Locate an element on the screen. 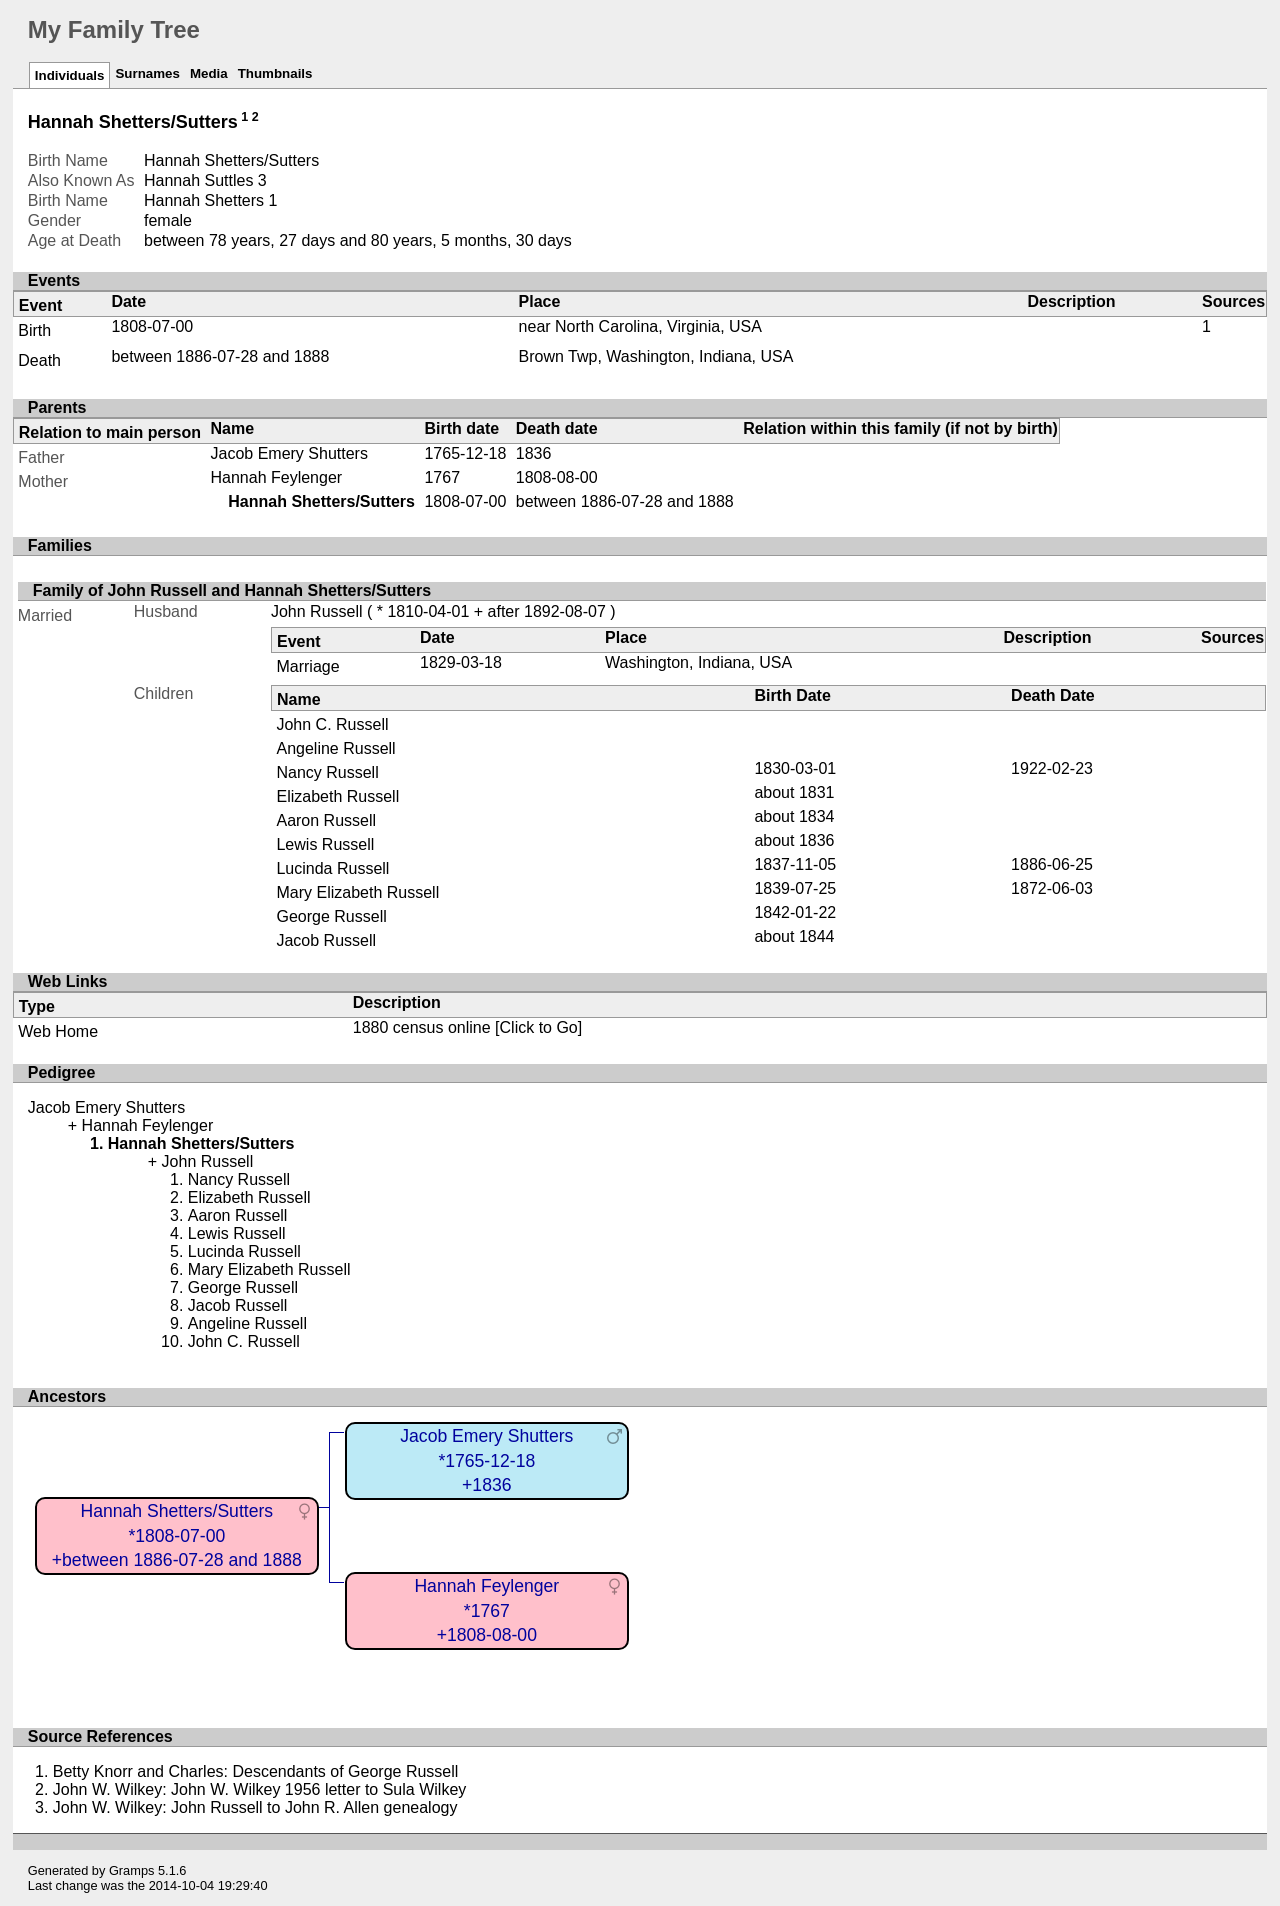  John W. Wilkey: John Russell to John R. Allen genealogy is located at coordinates (255, 1807).